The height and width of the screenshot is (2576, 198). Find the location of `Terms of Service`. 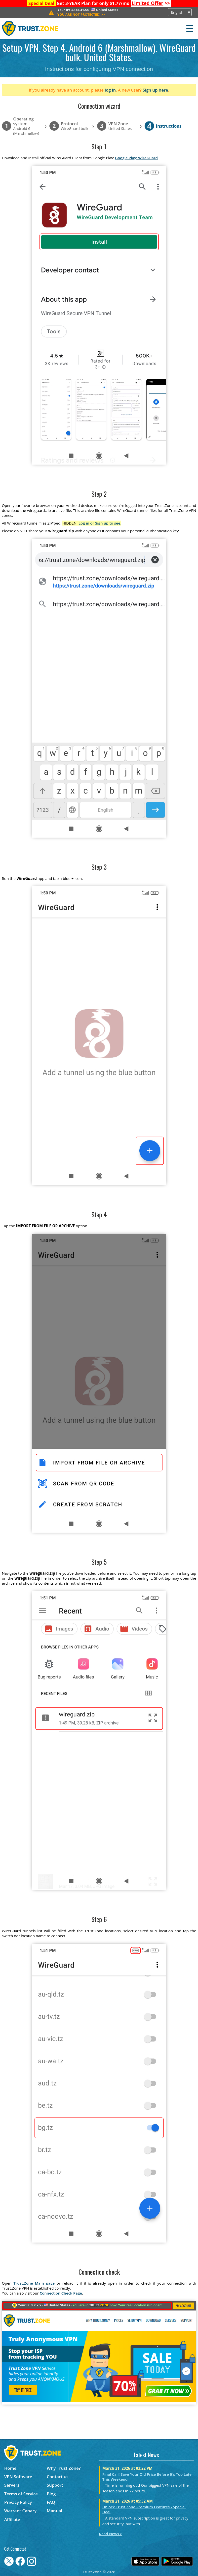

Terms of Service is located at coordinates (21, 2494).